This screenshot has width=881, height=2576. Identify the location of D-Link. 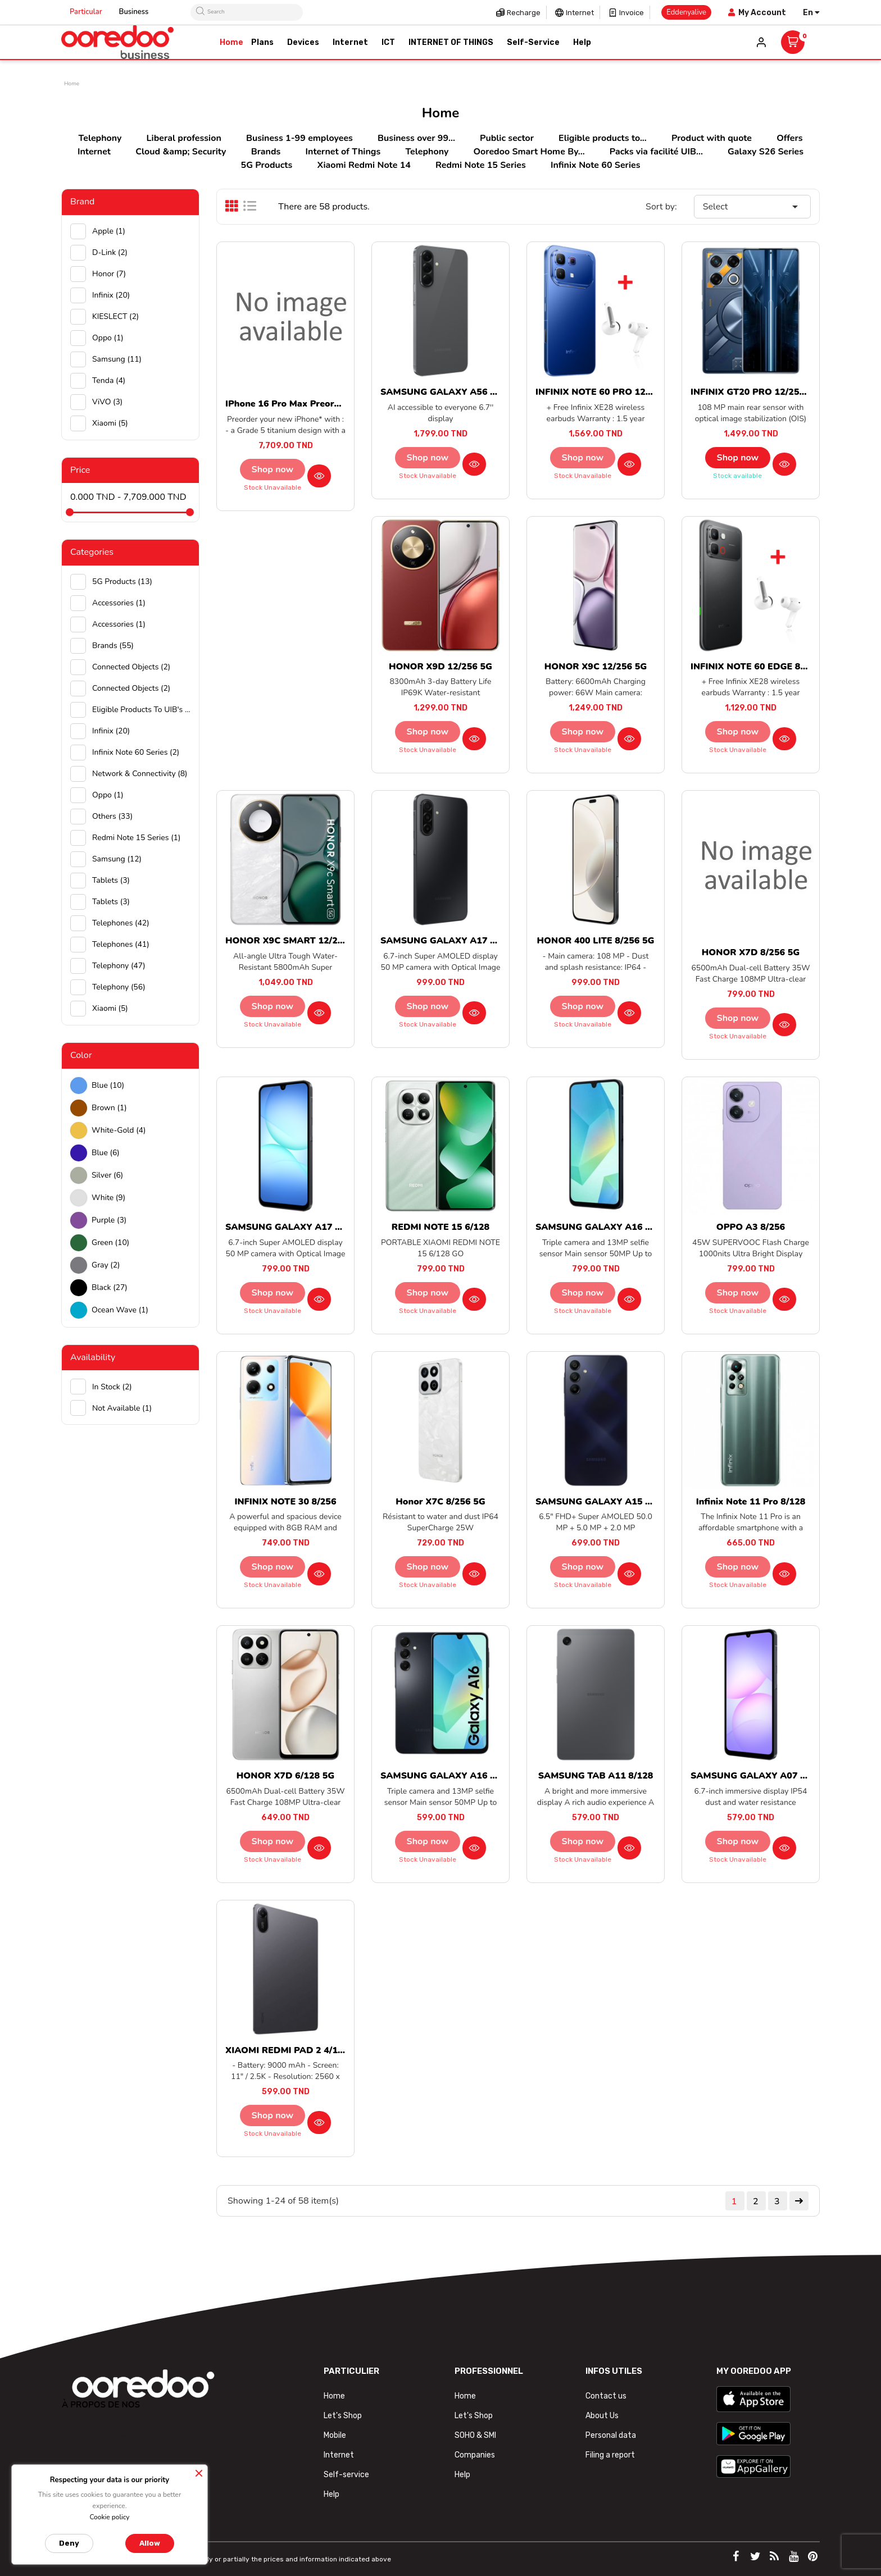
(110, 252).